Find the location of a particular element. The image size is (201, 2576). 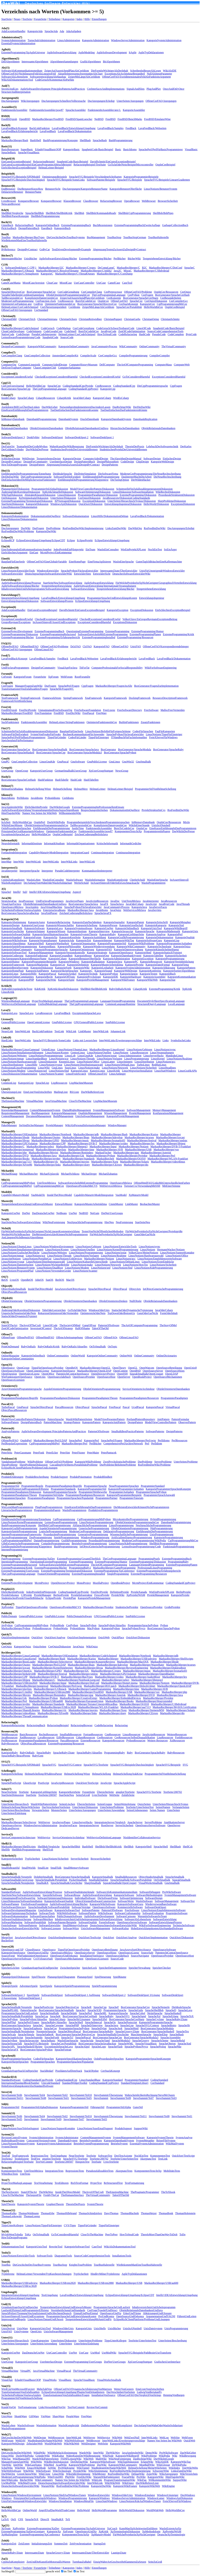

TippsFürOpenSourceProjekte is located at coordinates (47, 1367).